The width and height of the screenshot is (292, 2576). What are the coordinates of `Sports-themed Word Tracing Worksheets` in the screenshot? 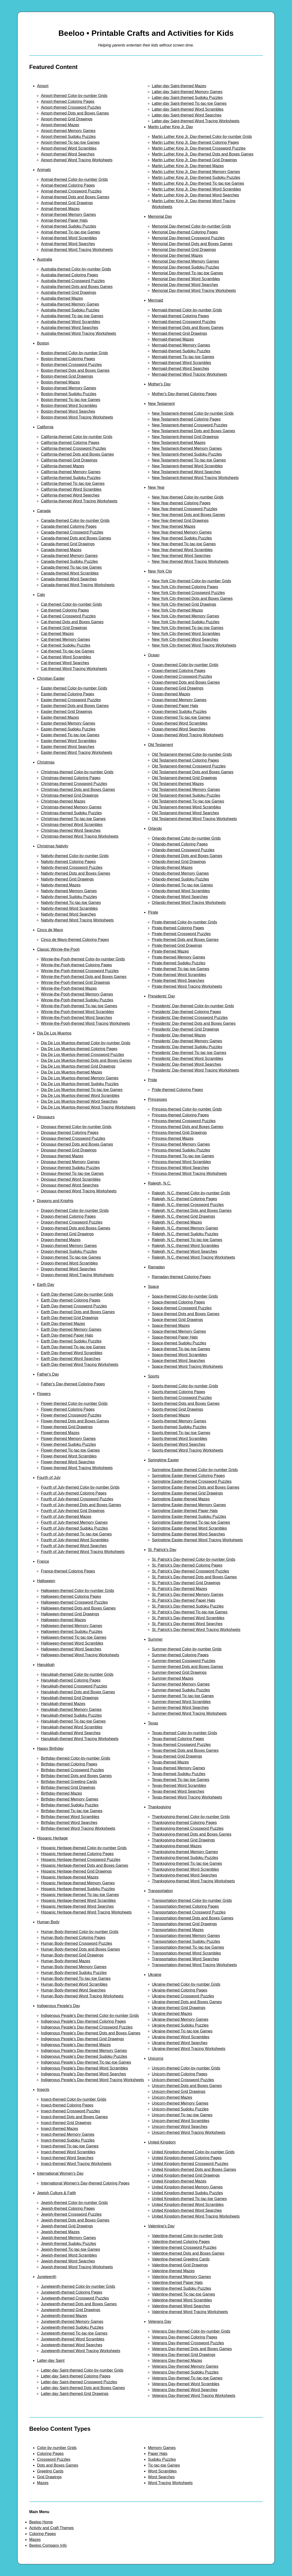 It's located at (187, 1450).